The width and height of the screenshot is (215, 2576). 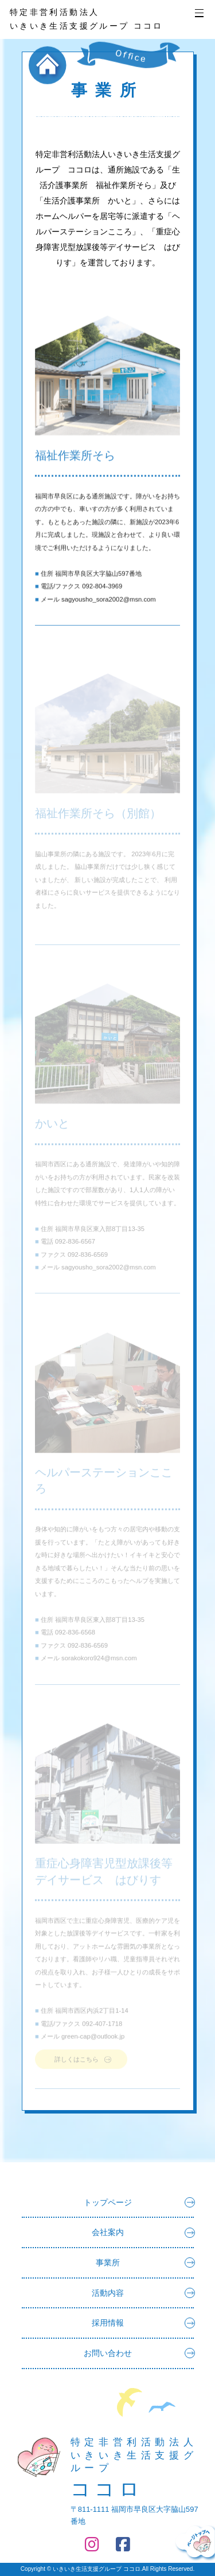 What do you see at coordinates (143, 2322) in the screenshot?
I see `採用情報` at bounding box center [143, 2322].